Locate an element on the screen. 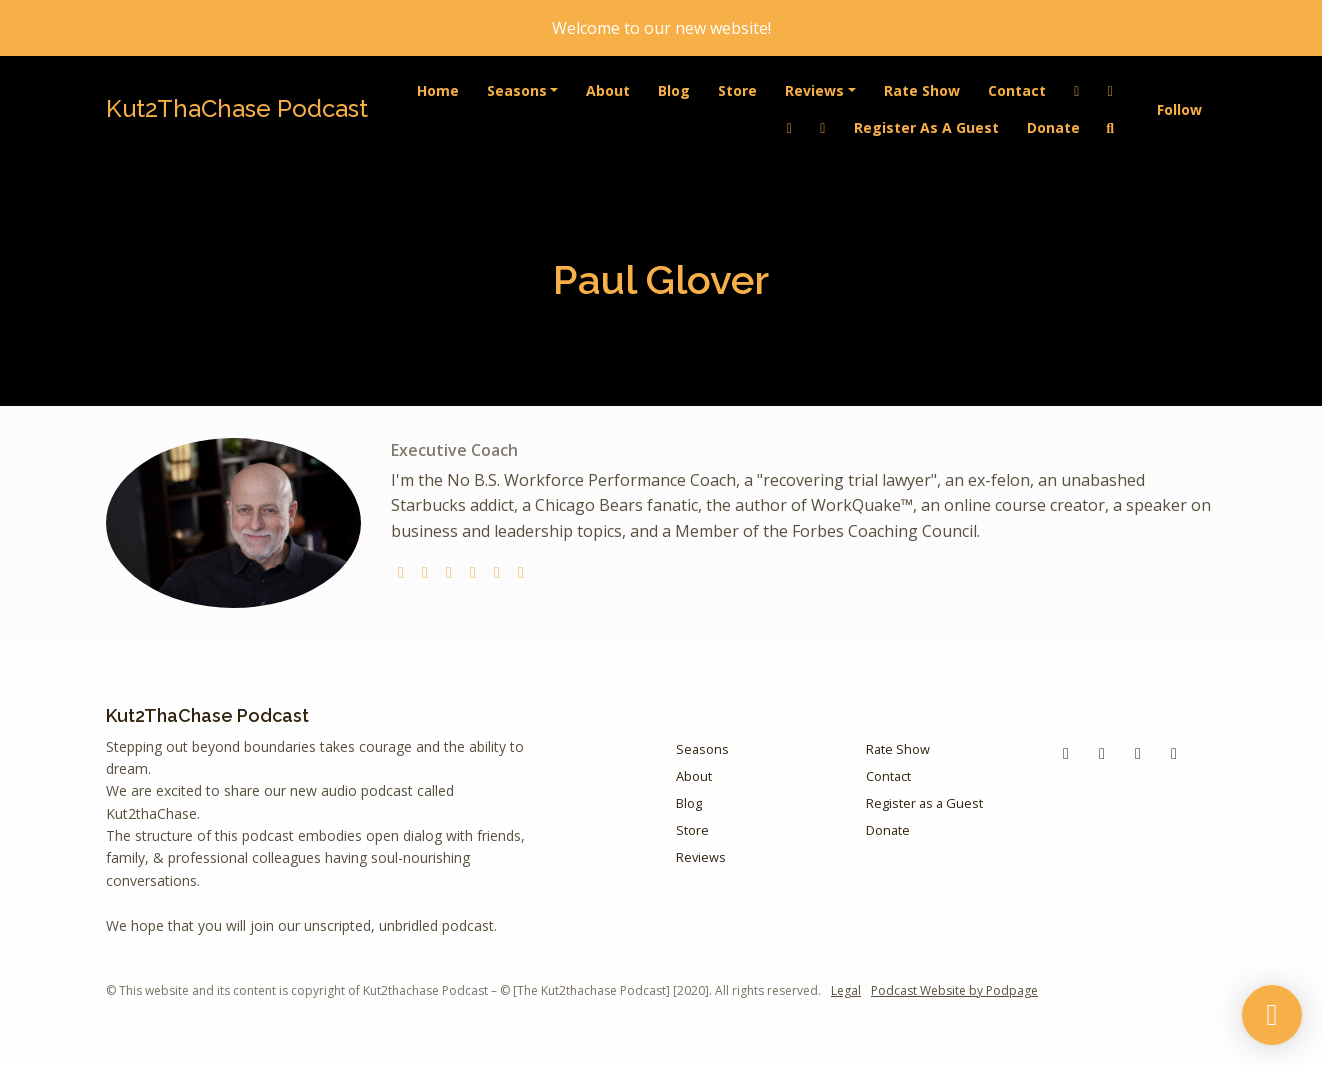 The height and width of the screenshot is (1065, 1322). Store is located at coordinates (737, 90).